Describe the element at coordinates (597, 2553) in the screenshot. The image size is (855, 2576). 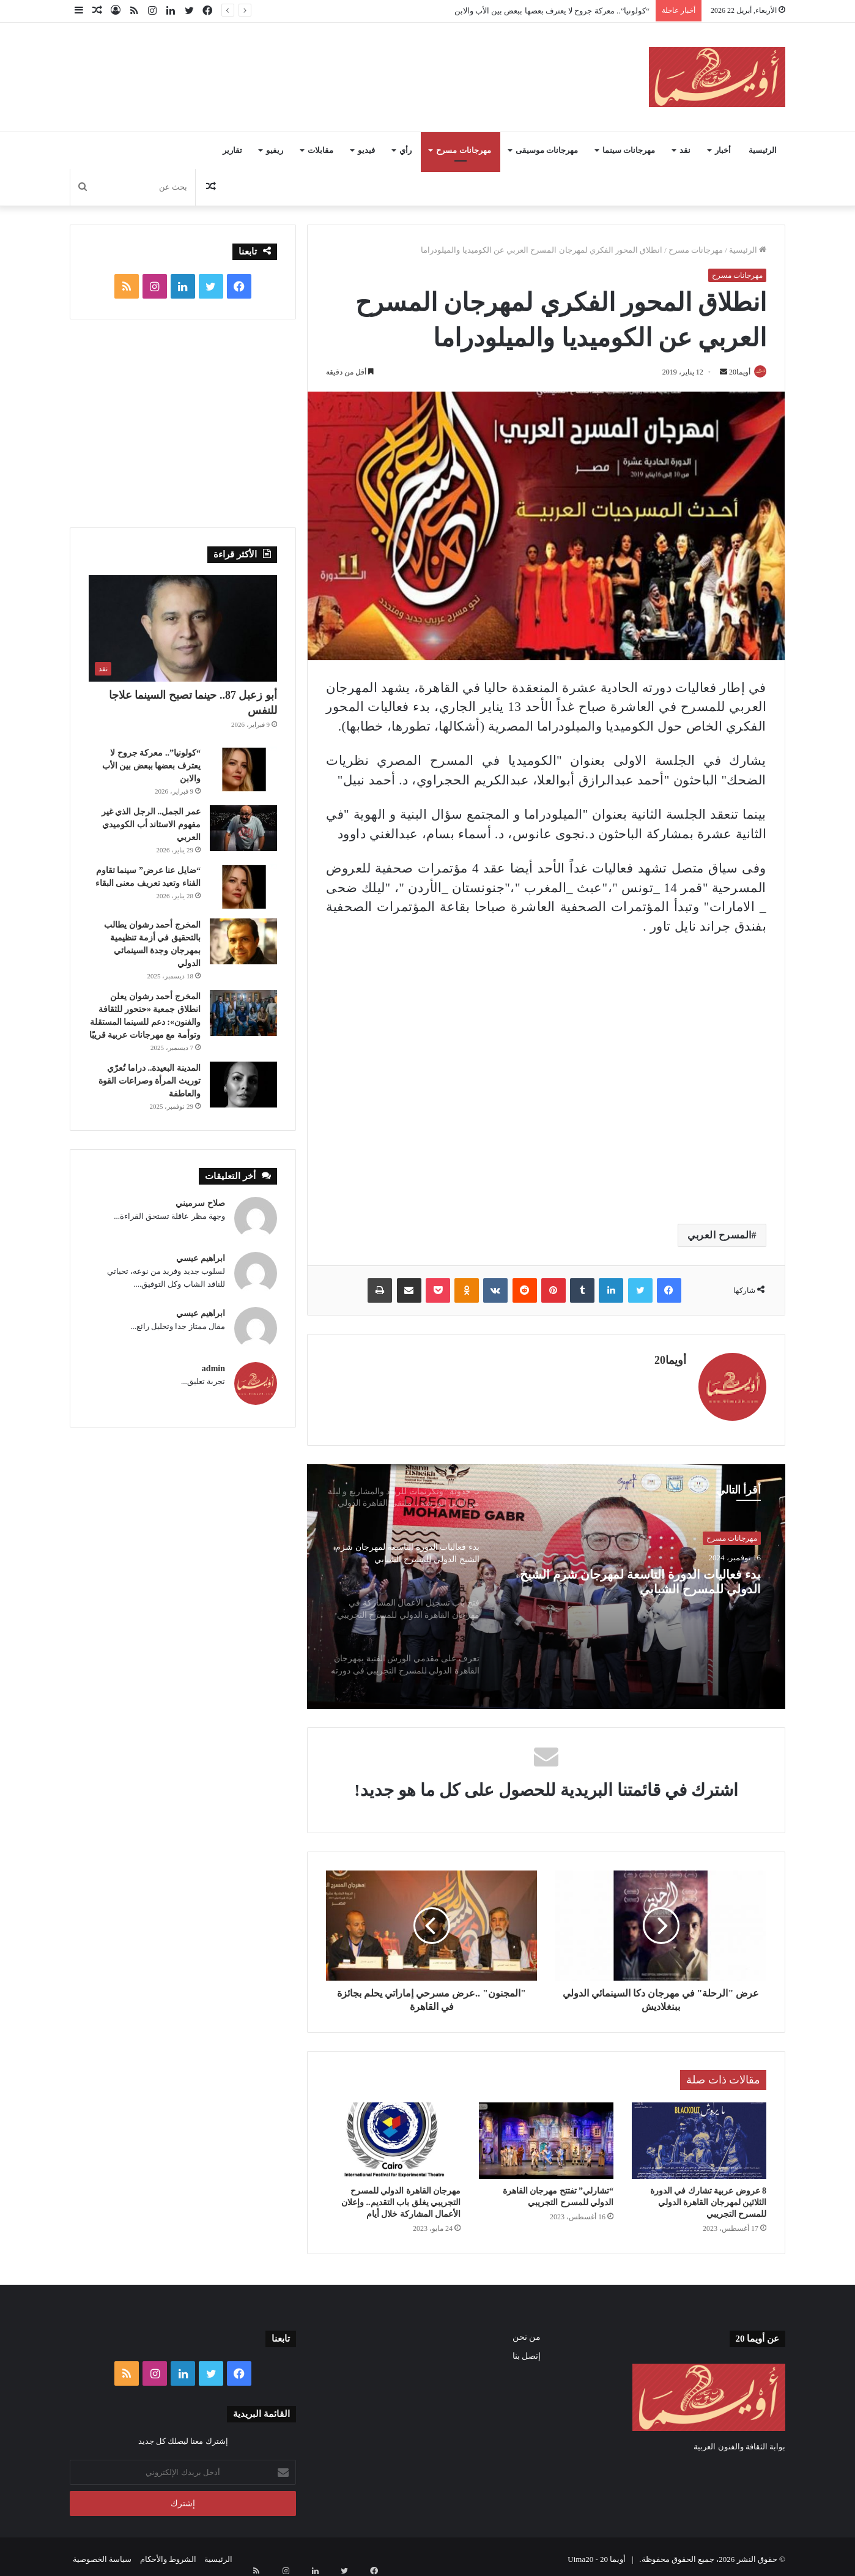
I see `أويما 20 - Uima20` at that location.